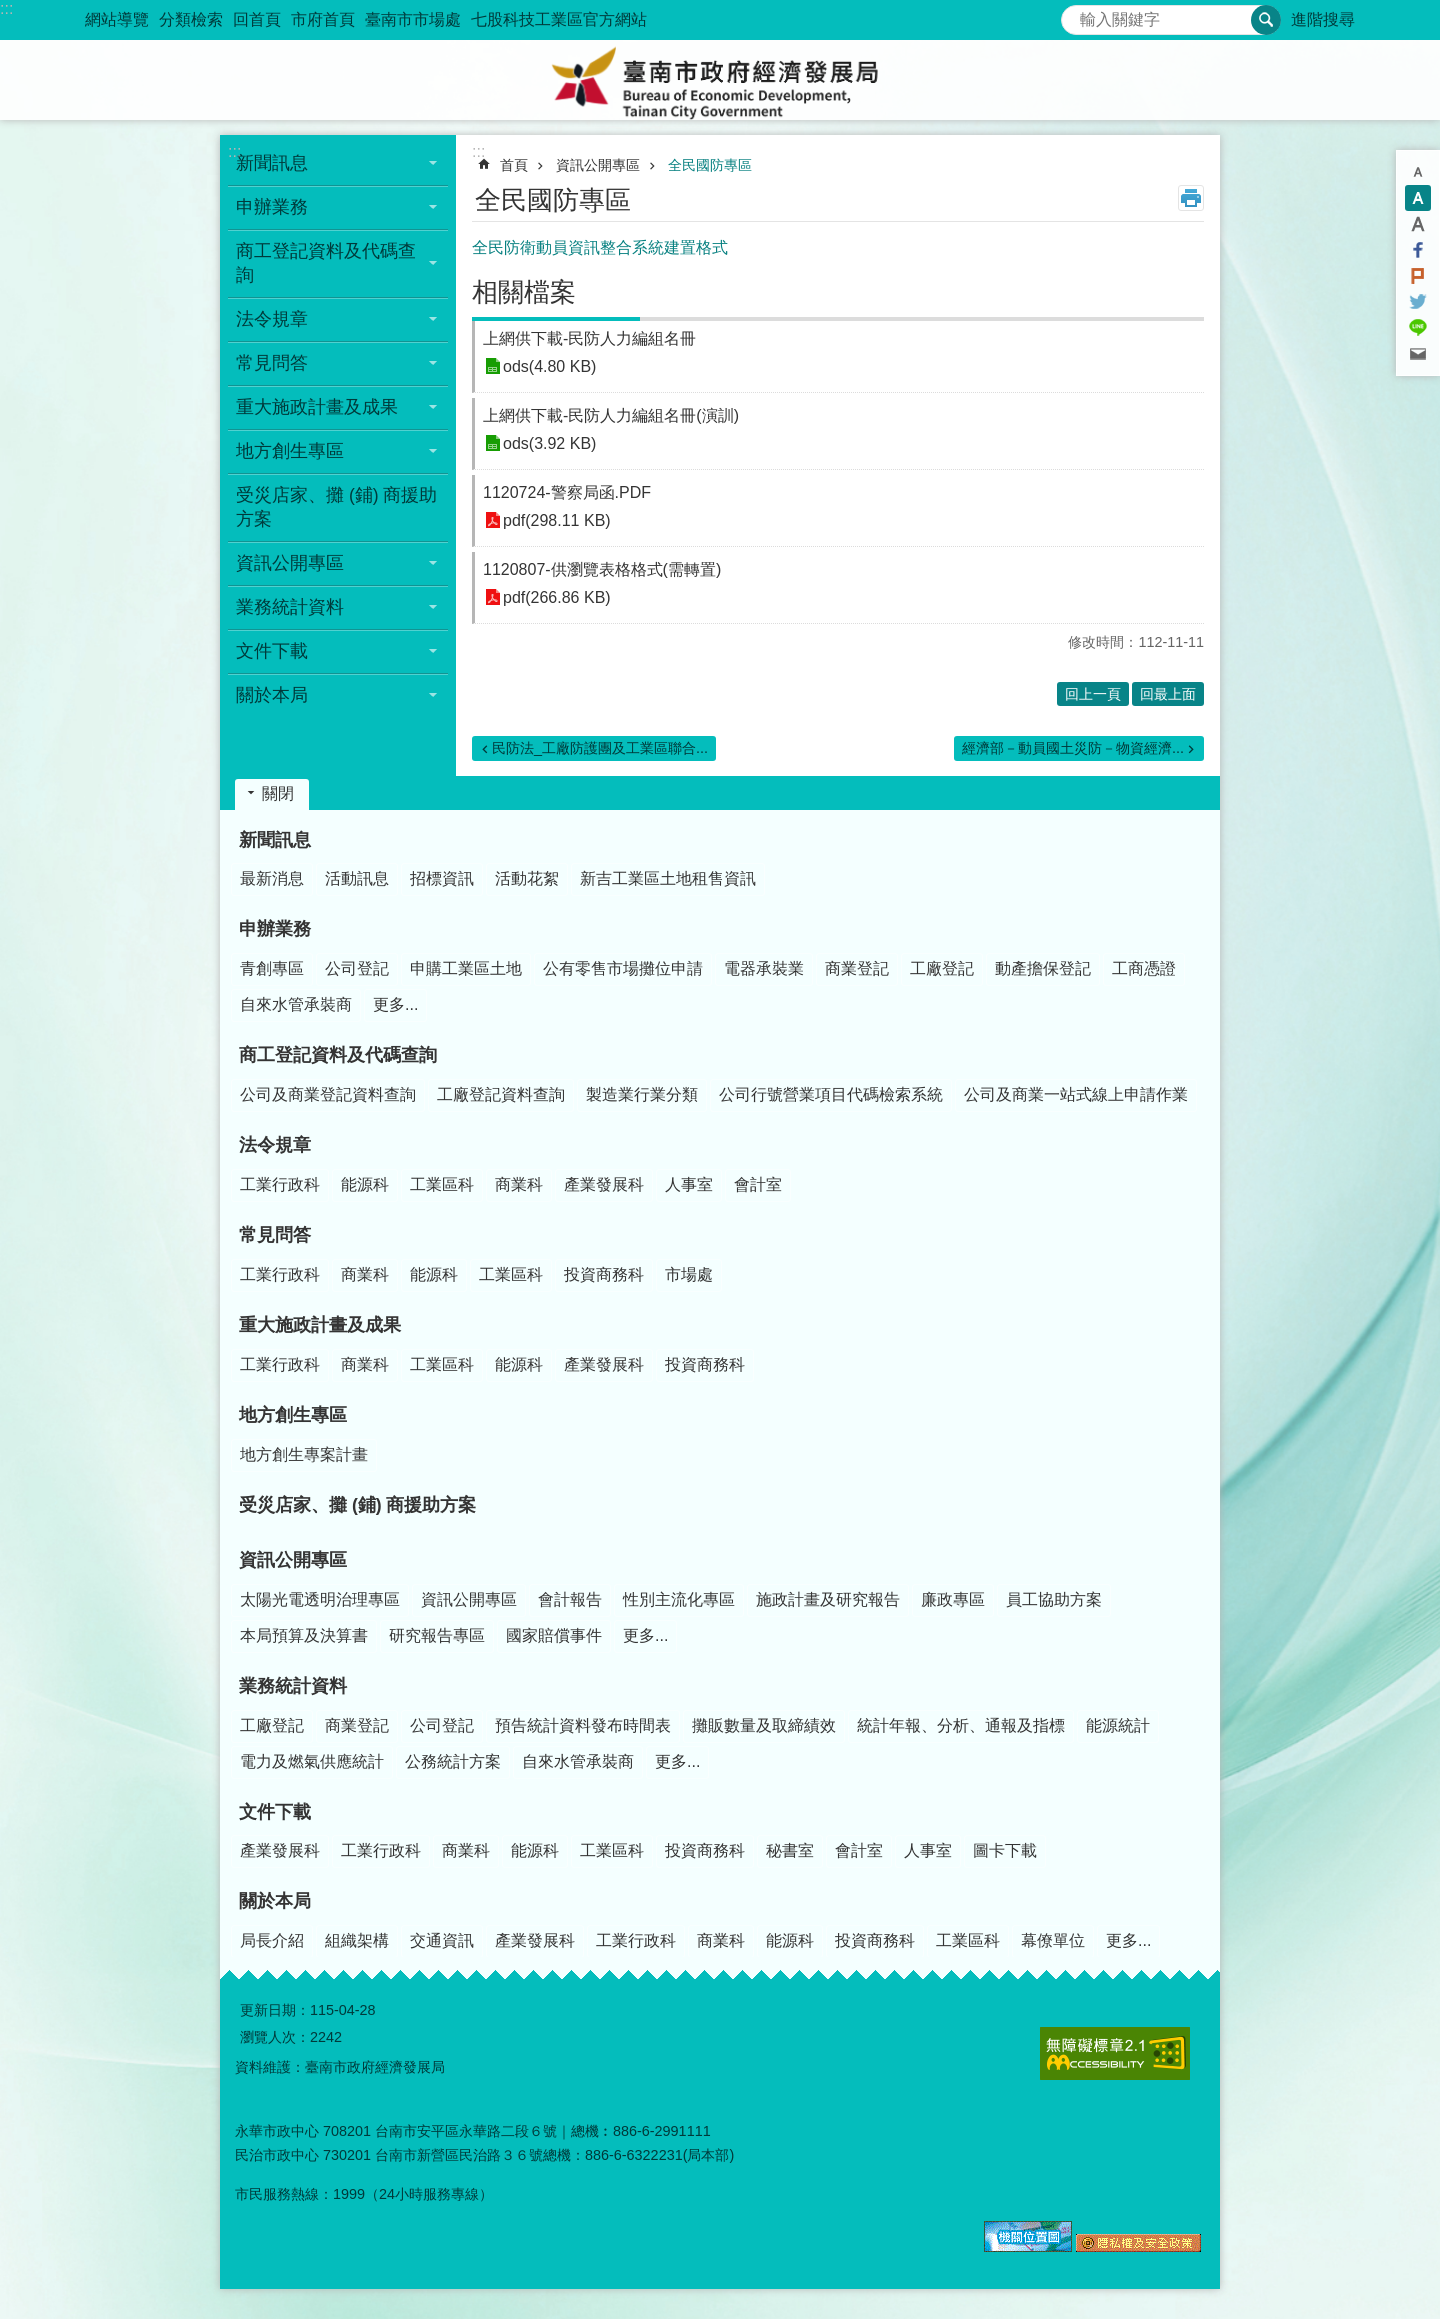 This screenshot has height=2319, width=1440. Describe the element at coordinates (10, 10) in the screenshot. I see `跳到主要內容區塊` at that location.